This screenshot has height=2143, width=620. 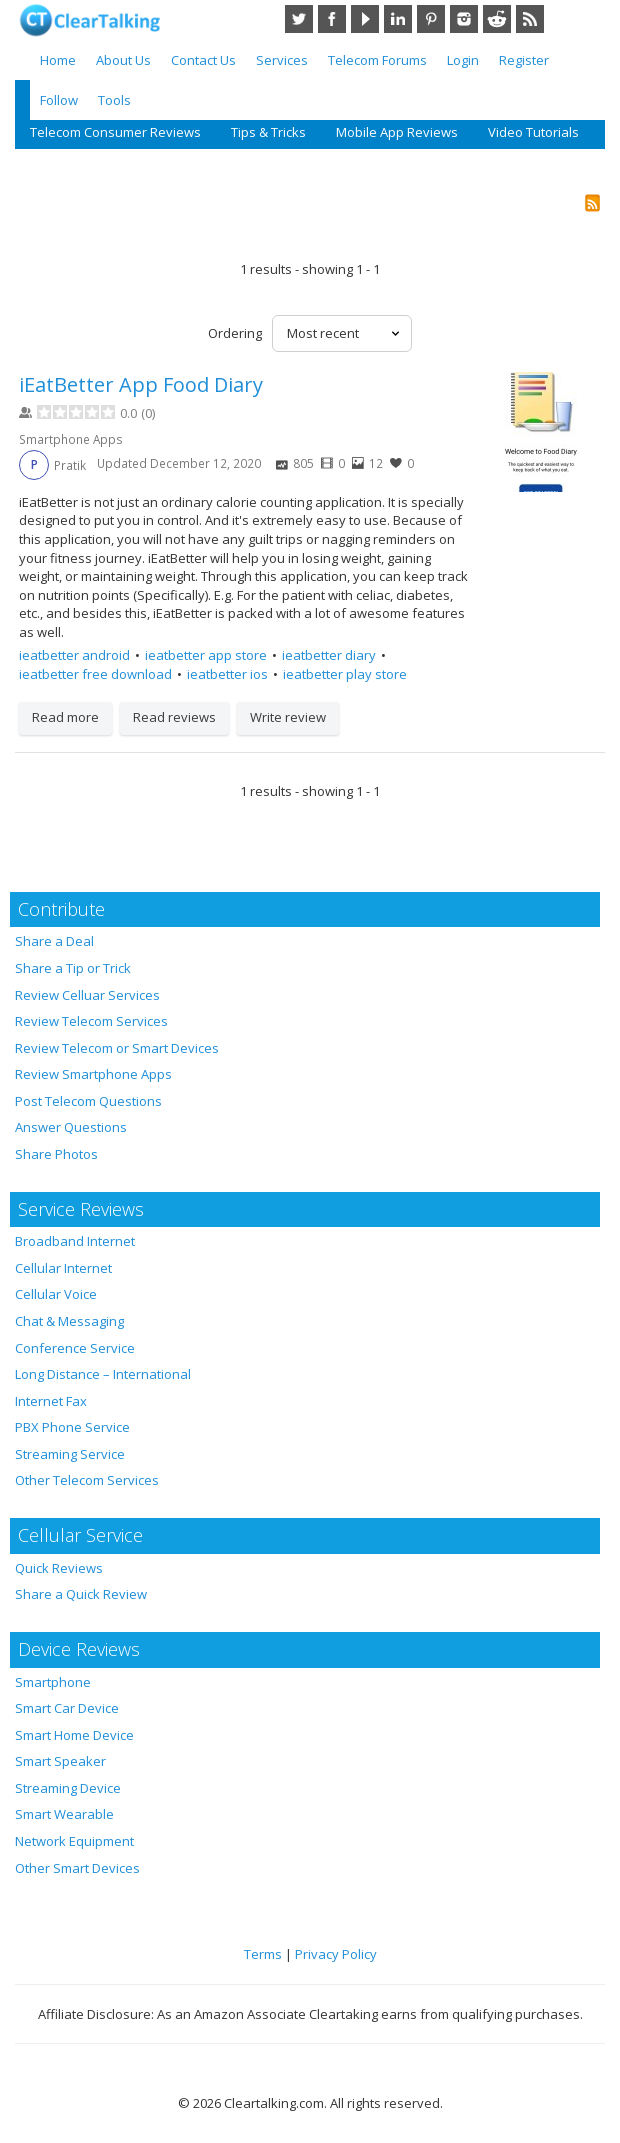 I want to click on Answer Questions, so click(x=71, y=1127).